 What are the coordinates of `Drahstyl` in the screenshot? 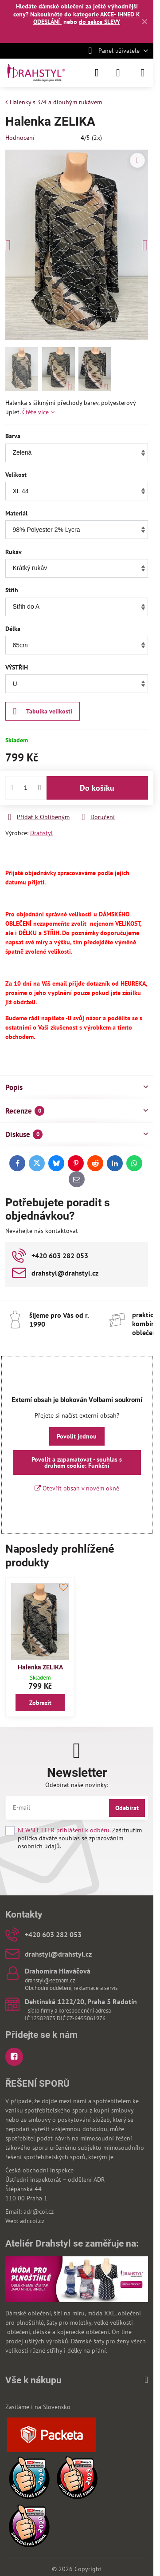 It's located at (41, 833).